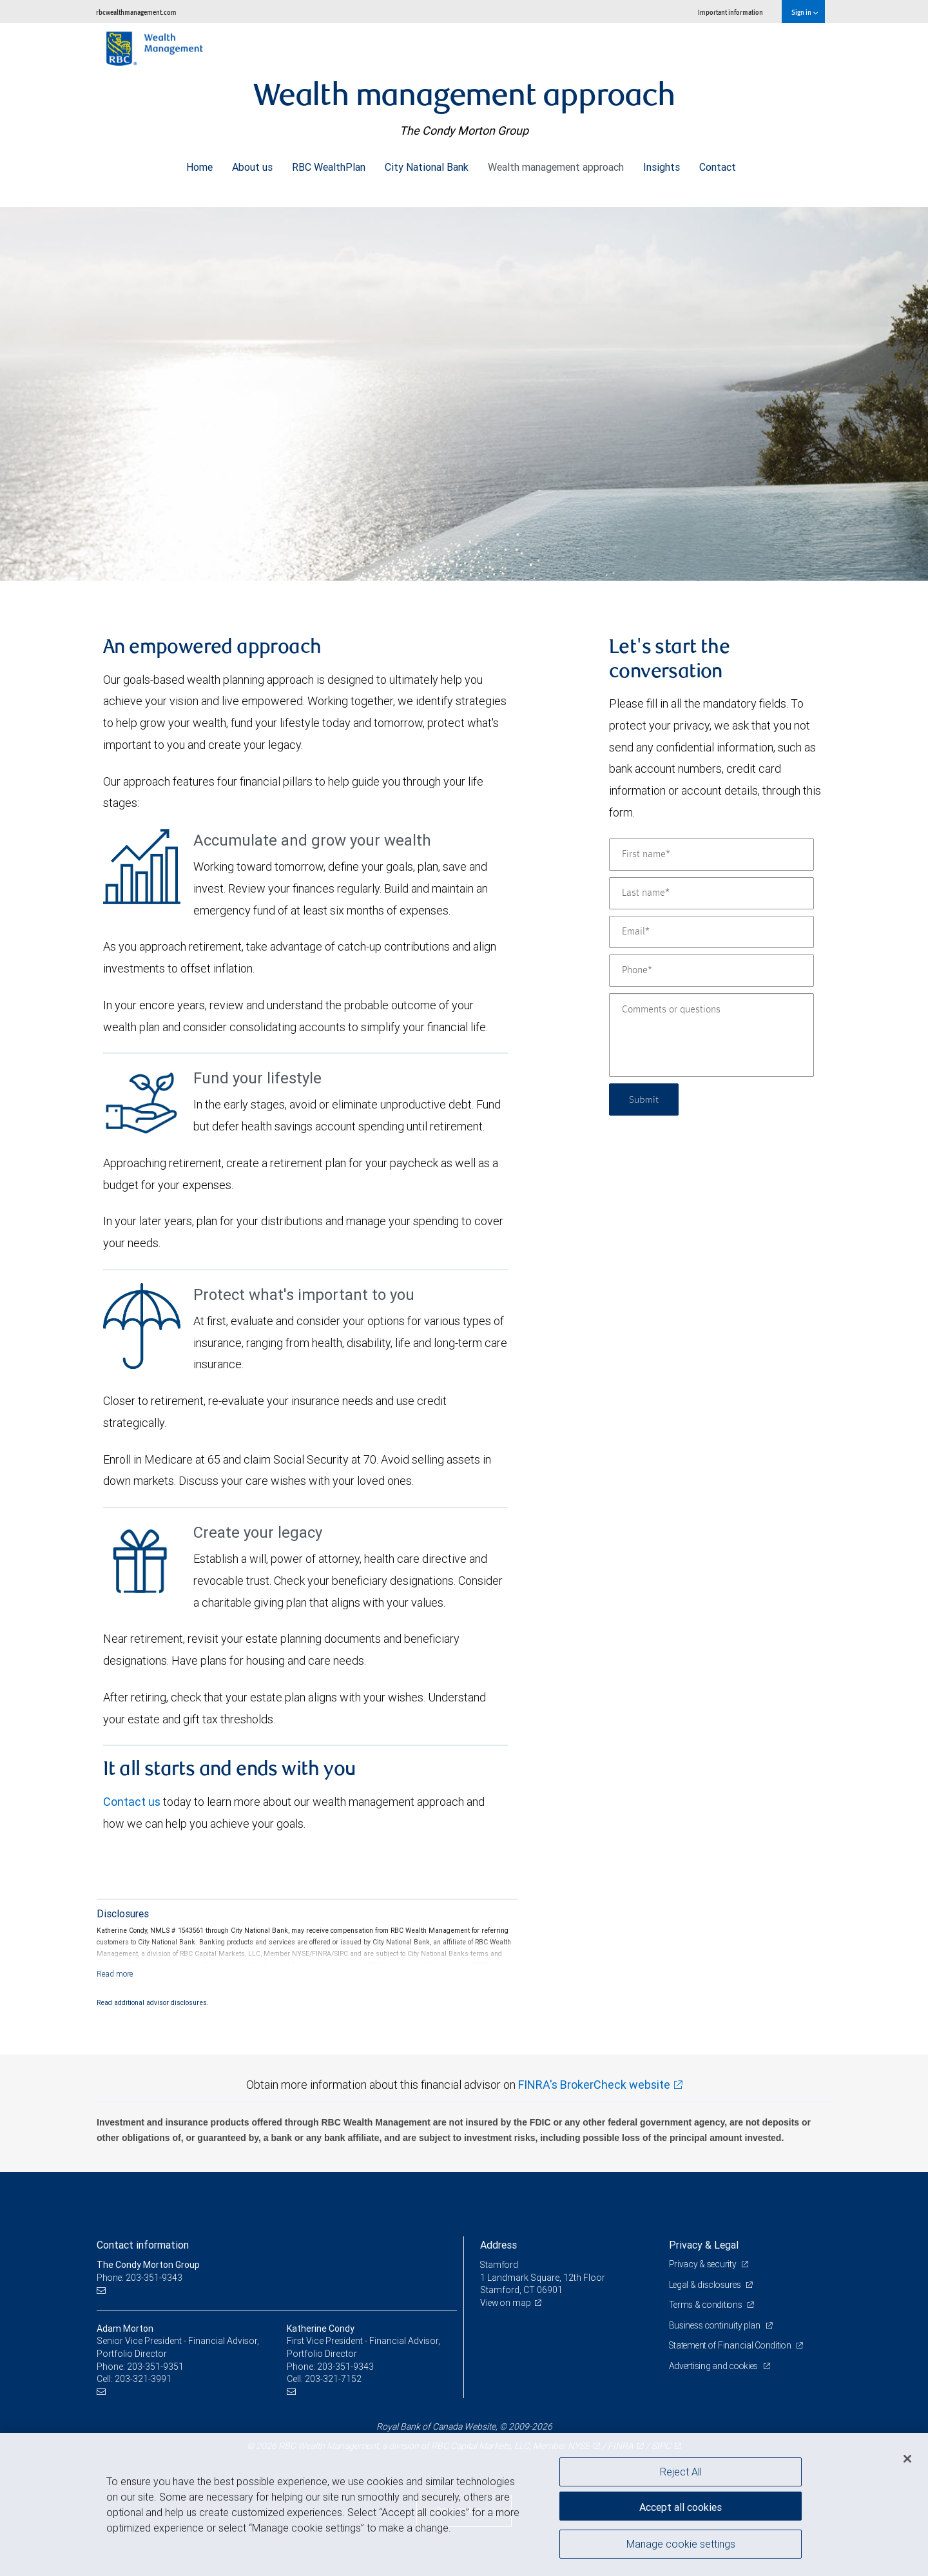 Image resolution: width=928 pixels, height=2576 pixels. What do you see at coordinates (199, 163) in the screenshot?
I see `Home` at bounding box center [199, 163].